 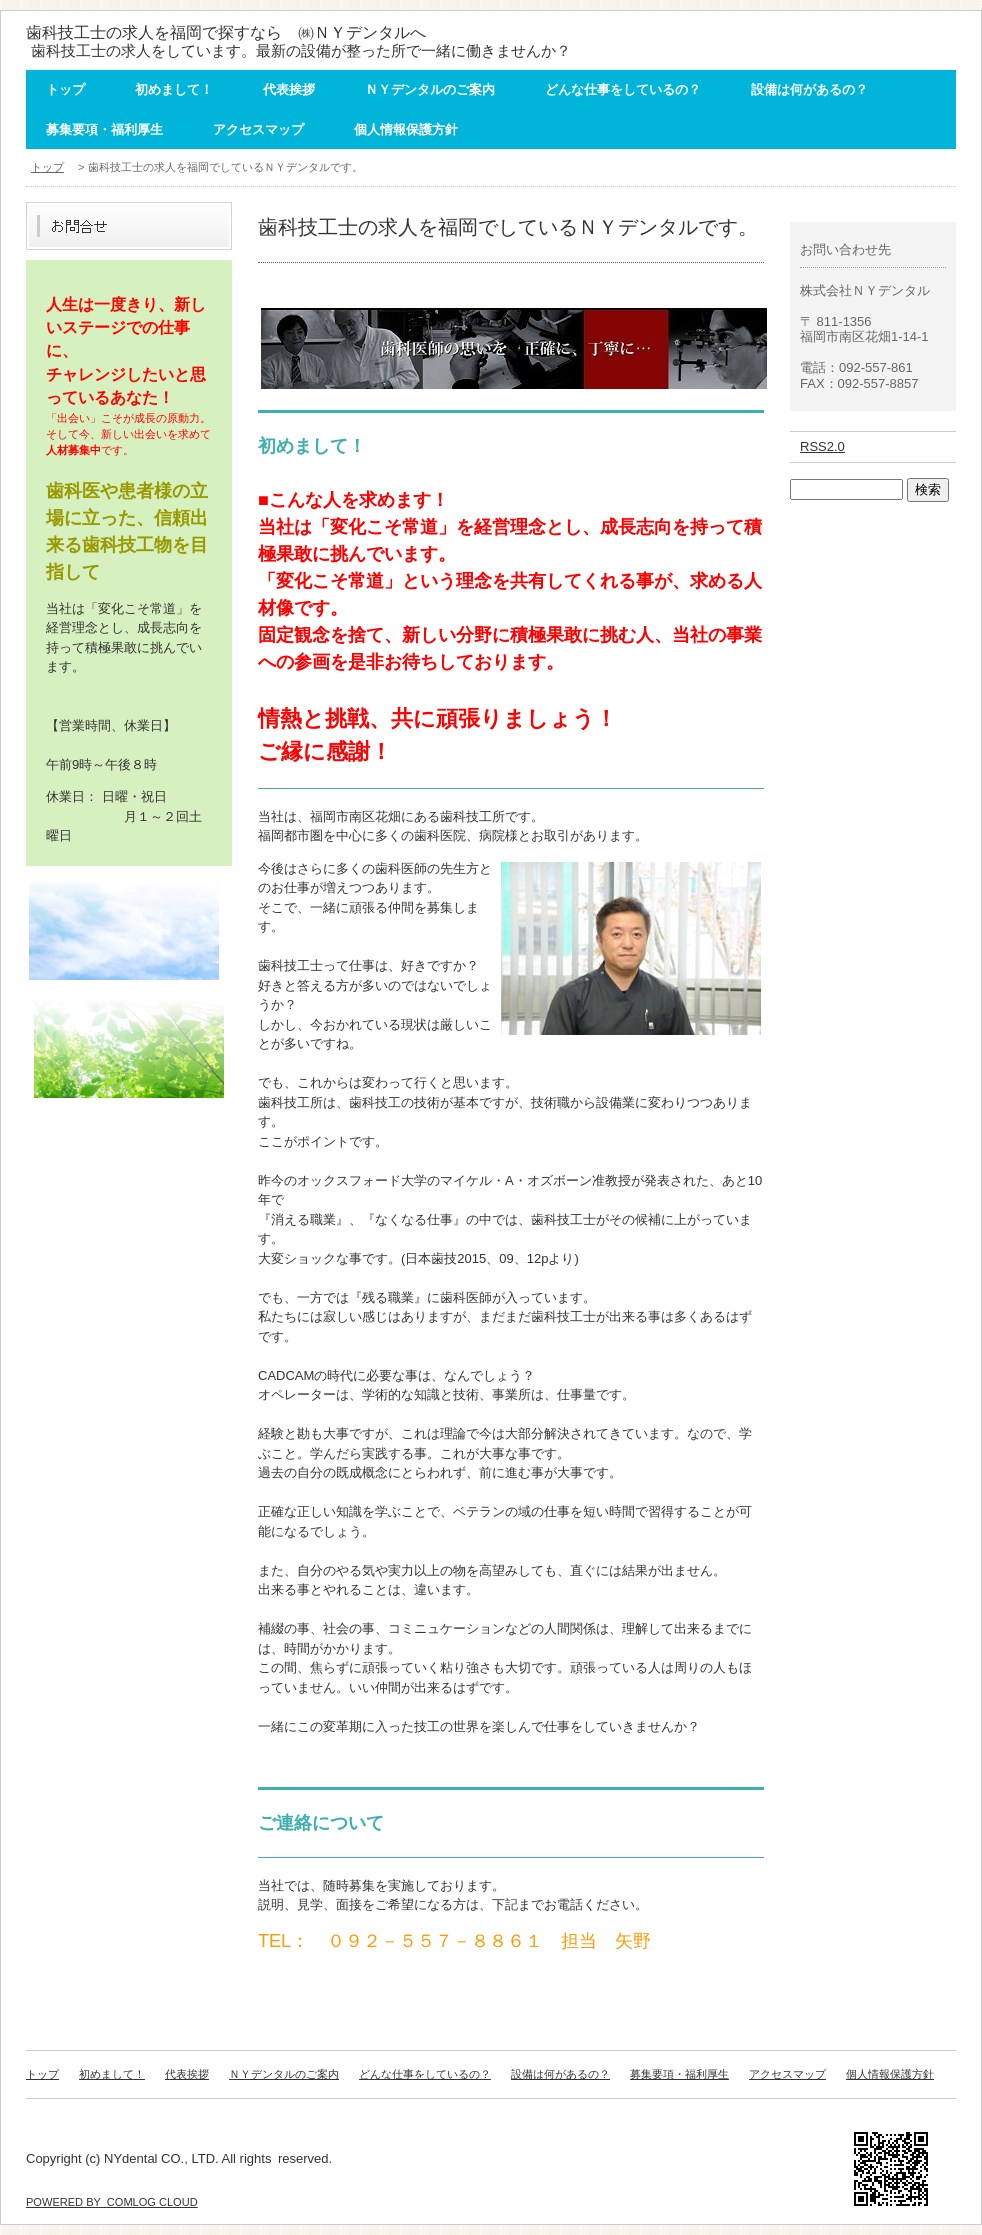 I want to click on 個人情報保護方針, so click(x=406, y=129).